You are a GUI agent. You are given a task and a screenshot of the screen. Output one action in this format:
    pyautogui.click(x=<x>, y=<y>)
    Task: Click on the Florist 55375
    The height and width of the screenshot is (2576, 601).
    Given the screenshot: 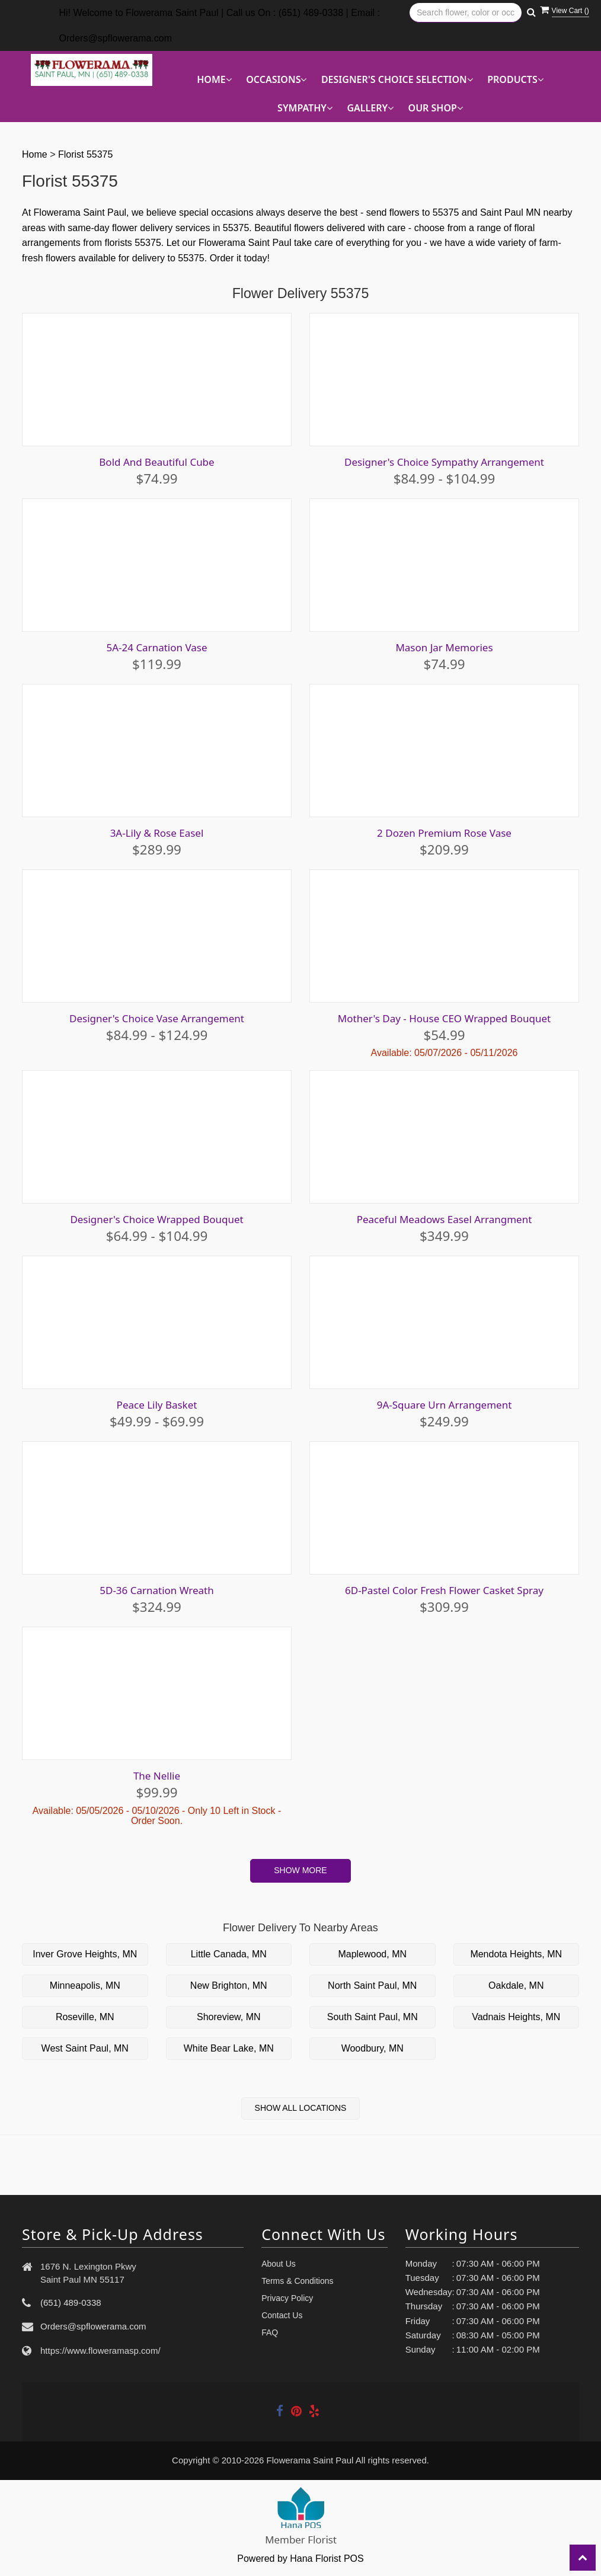 What is the action you would take?
    pyautogui.click(x=85, y=154)
    